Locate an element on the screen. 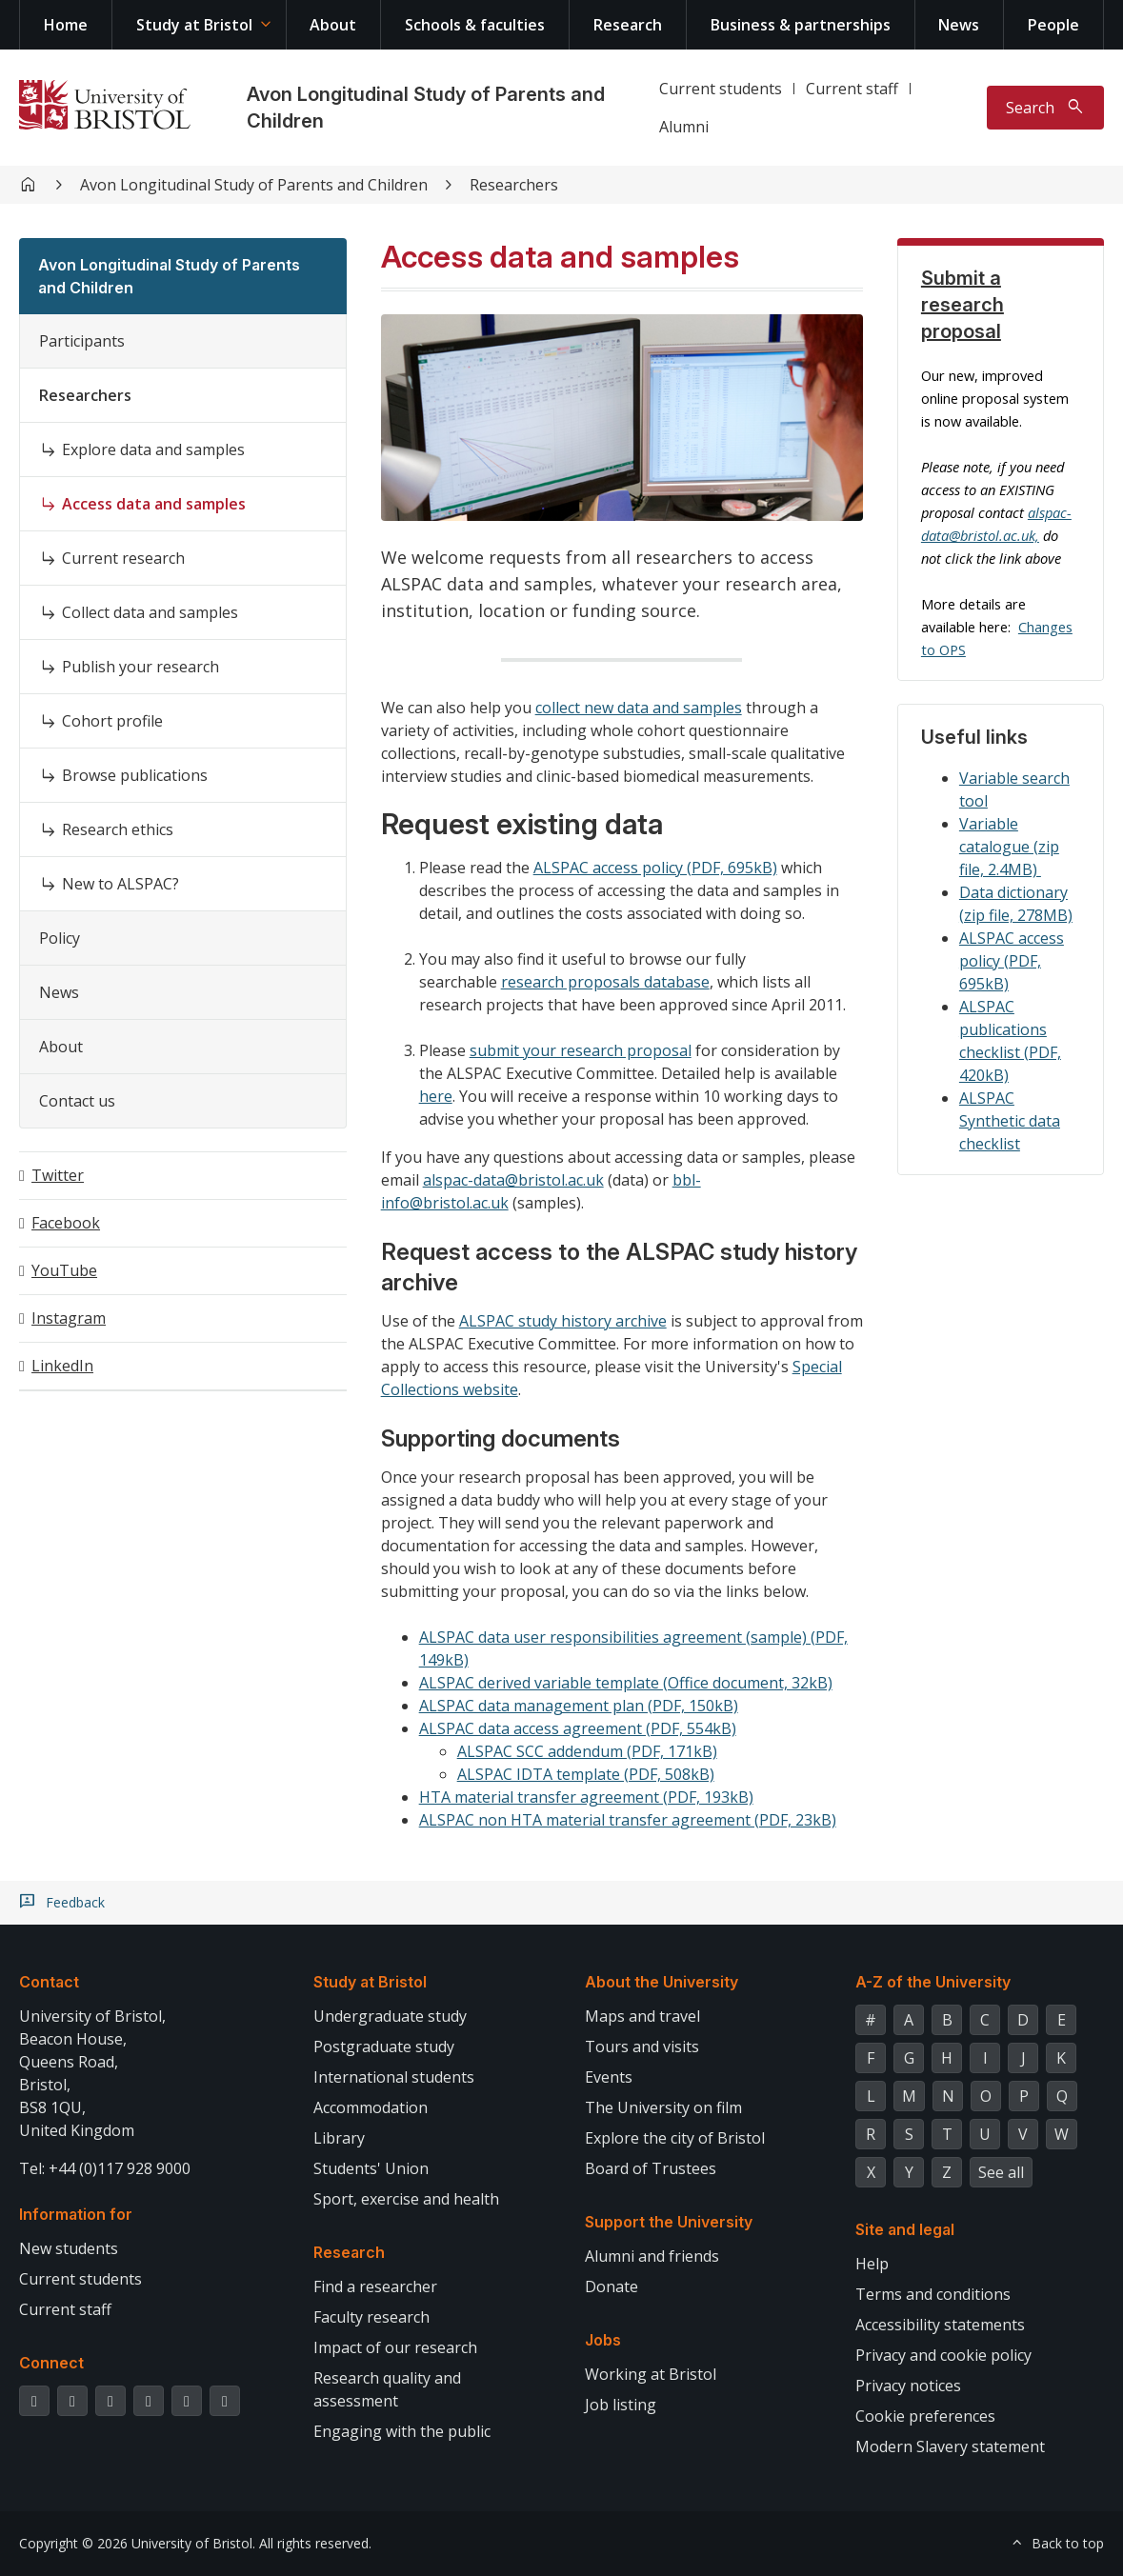  Privacy and cookie policy is located at coordinates (943, 2355).